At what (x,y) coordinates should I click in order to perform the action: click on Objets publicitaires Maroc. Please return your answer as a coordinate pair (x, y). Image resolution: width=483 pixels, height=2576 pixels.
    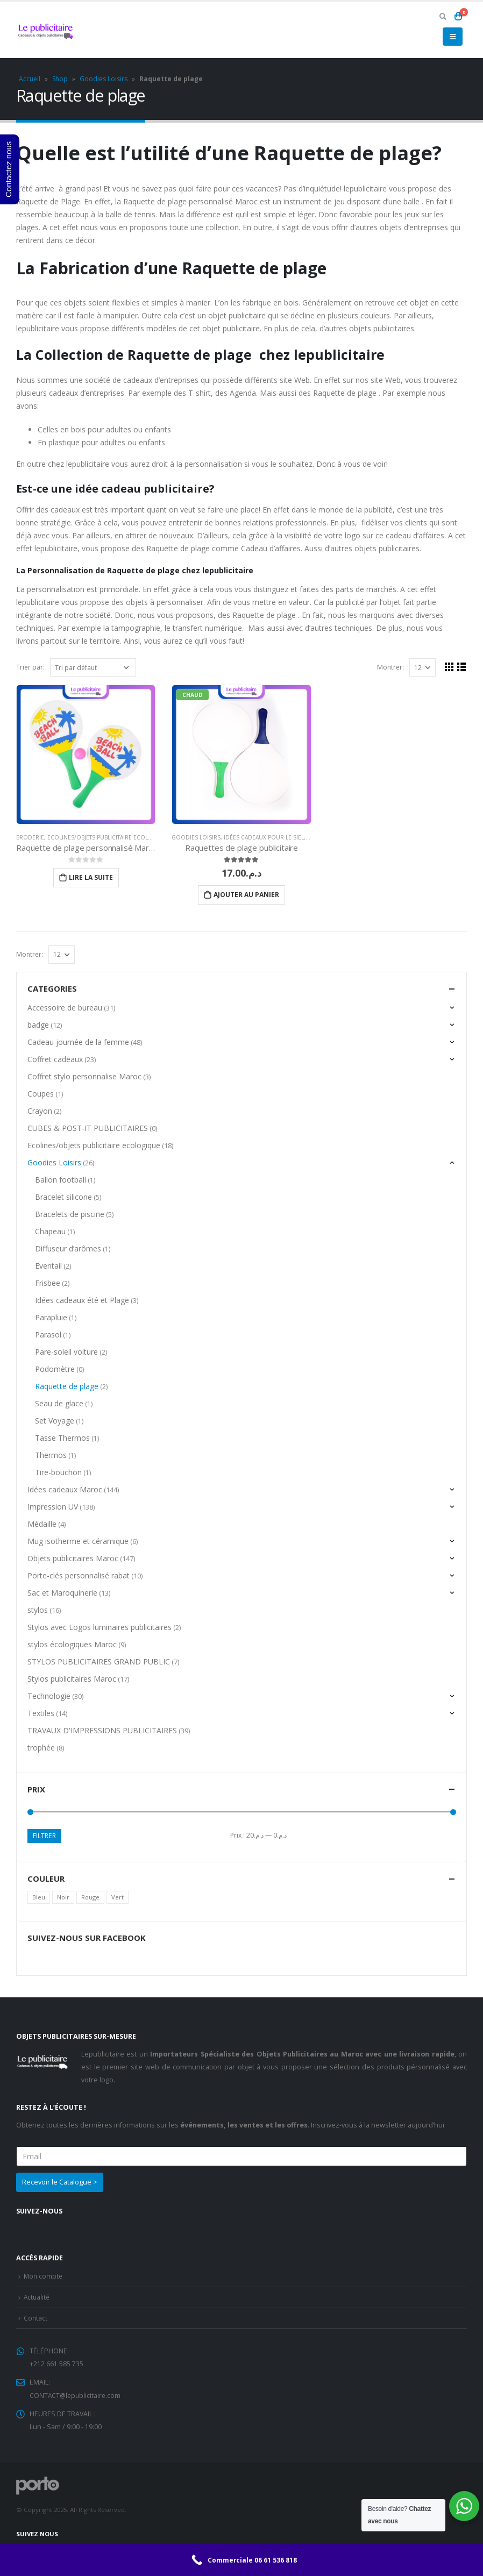
    Looking at the image, I should click on (72, 1558).